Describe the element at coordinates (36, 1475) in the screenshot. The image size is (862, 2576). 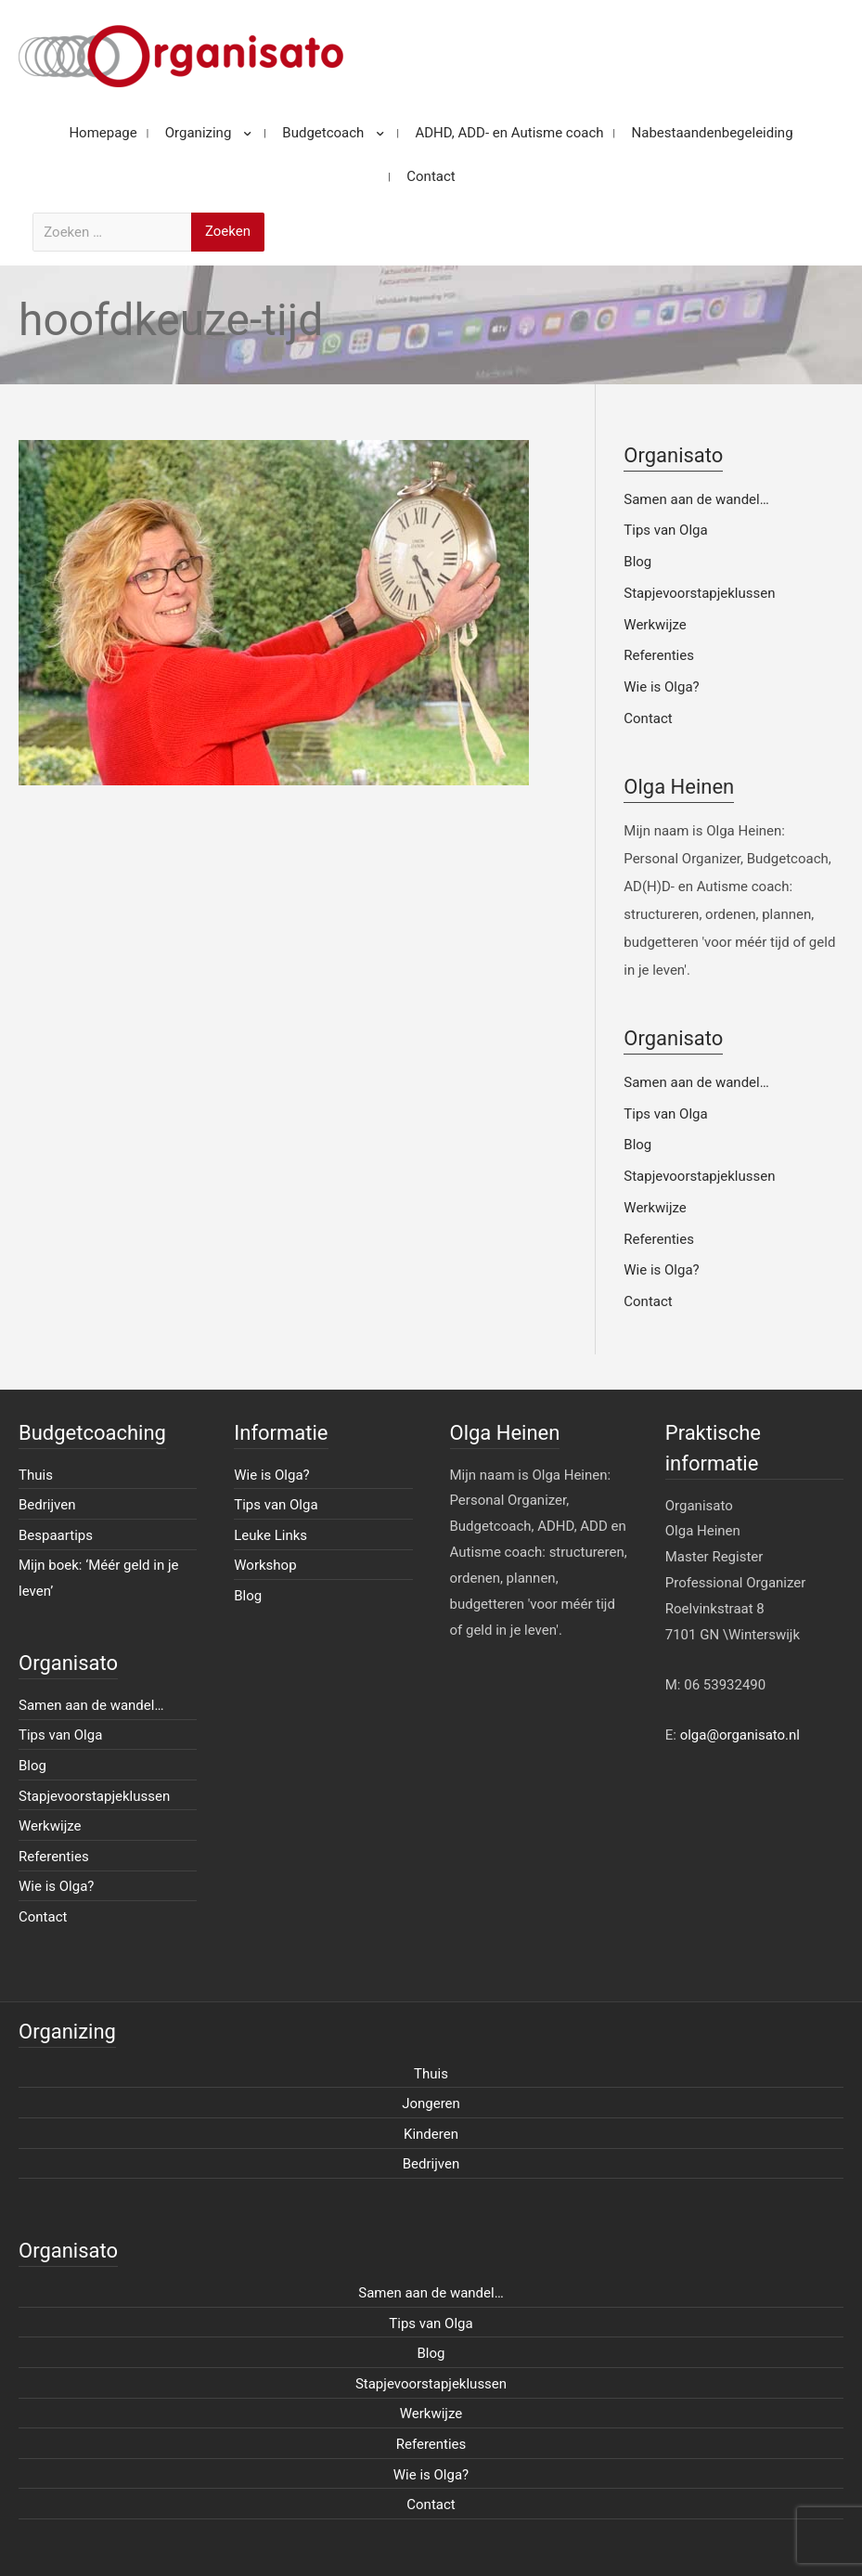
I see `Thuis` at that location.